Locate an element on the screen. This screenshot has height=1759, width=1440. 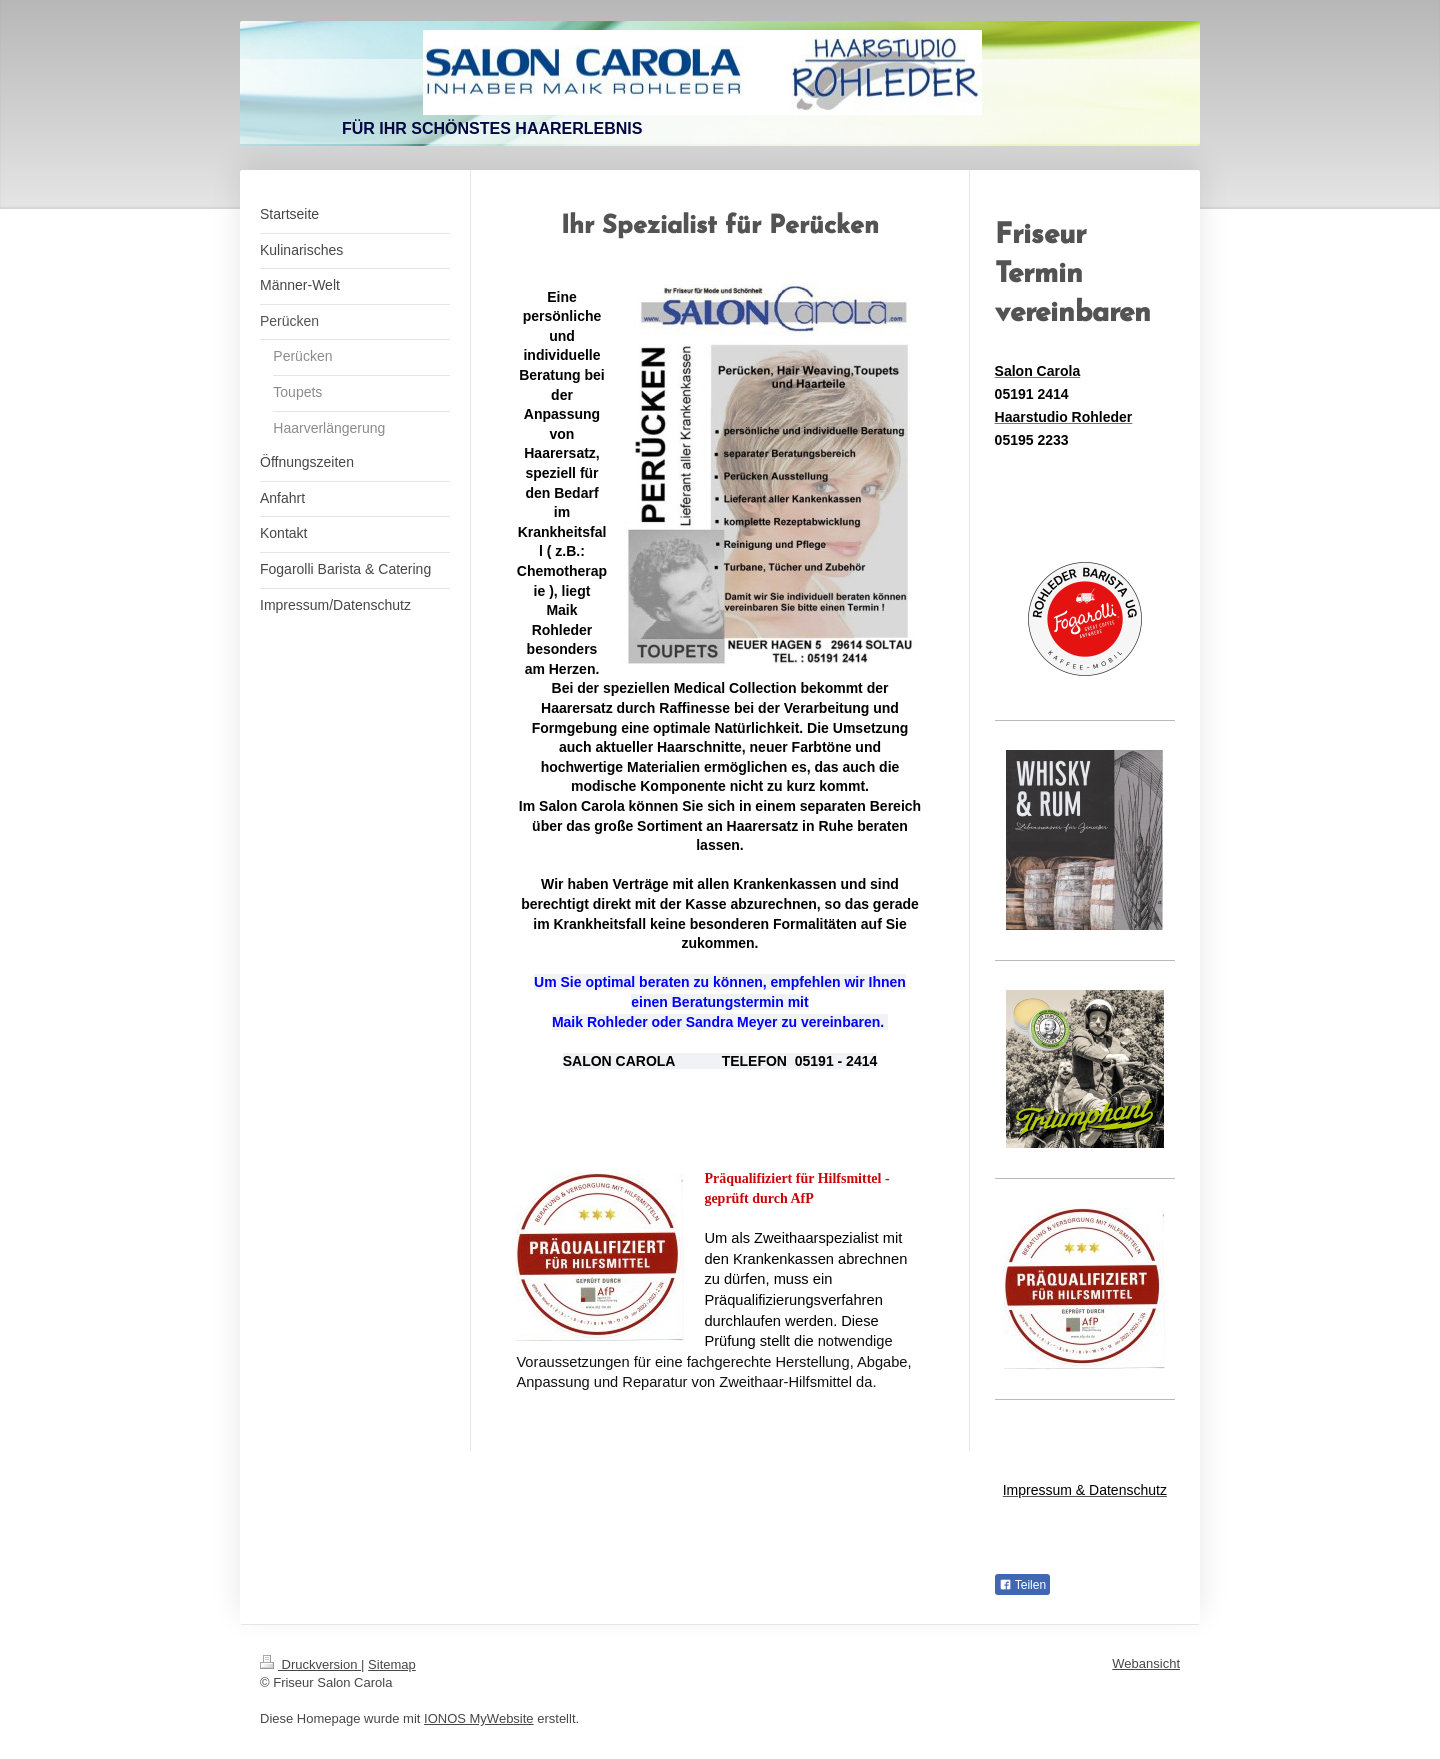
Webansicht is located at coordinates (1146, 1663).